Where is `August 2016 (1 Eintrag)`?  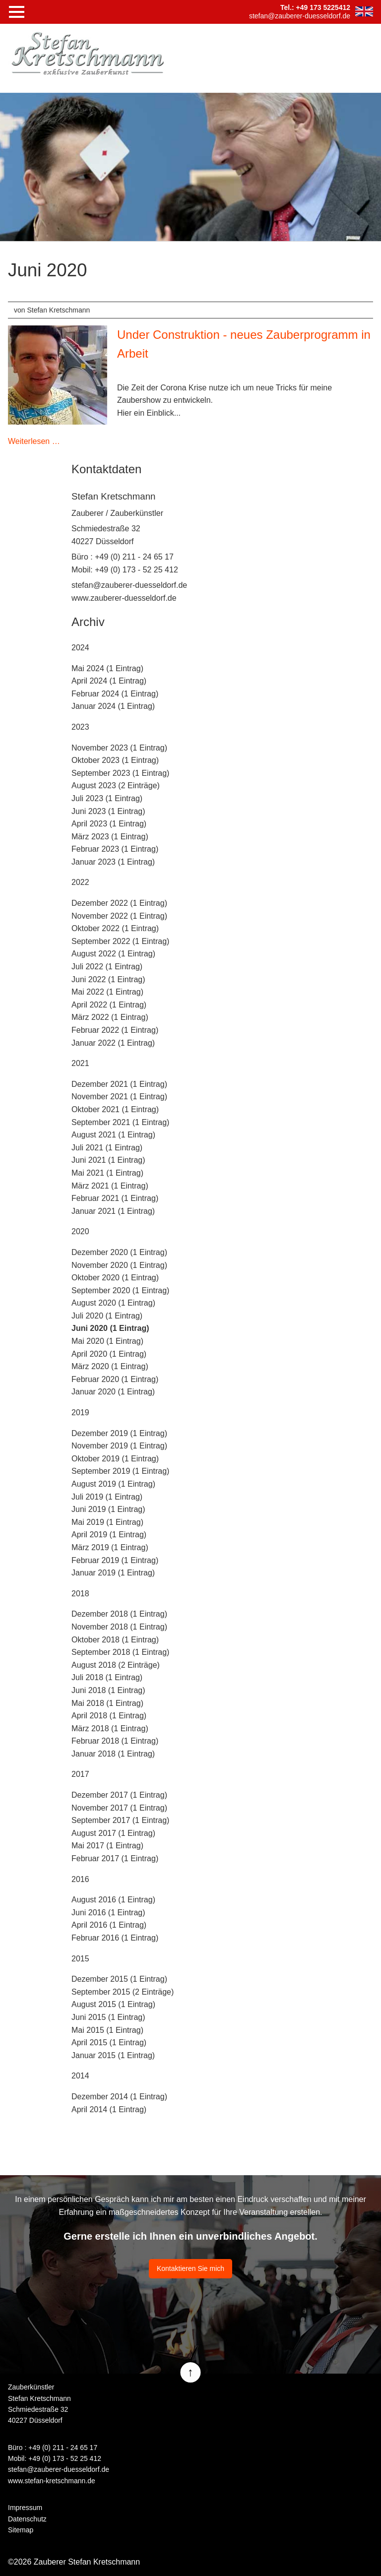
August 2016 (1 Eintrag) is located at coordinates (113, 1899).